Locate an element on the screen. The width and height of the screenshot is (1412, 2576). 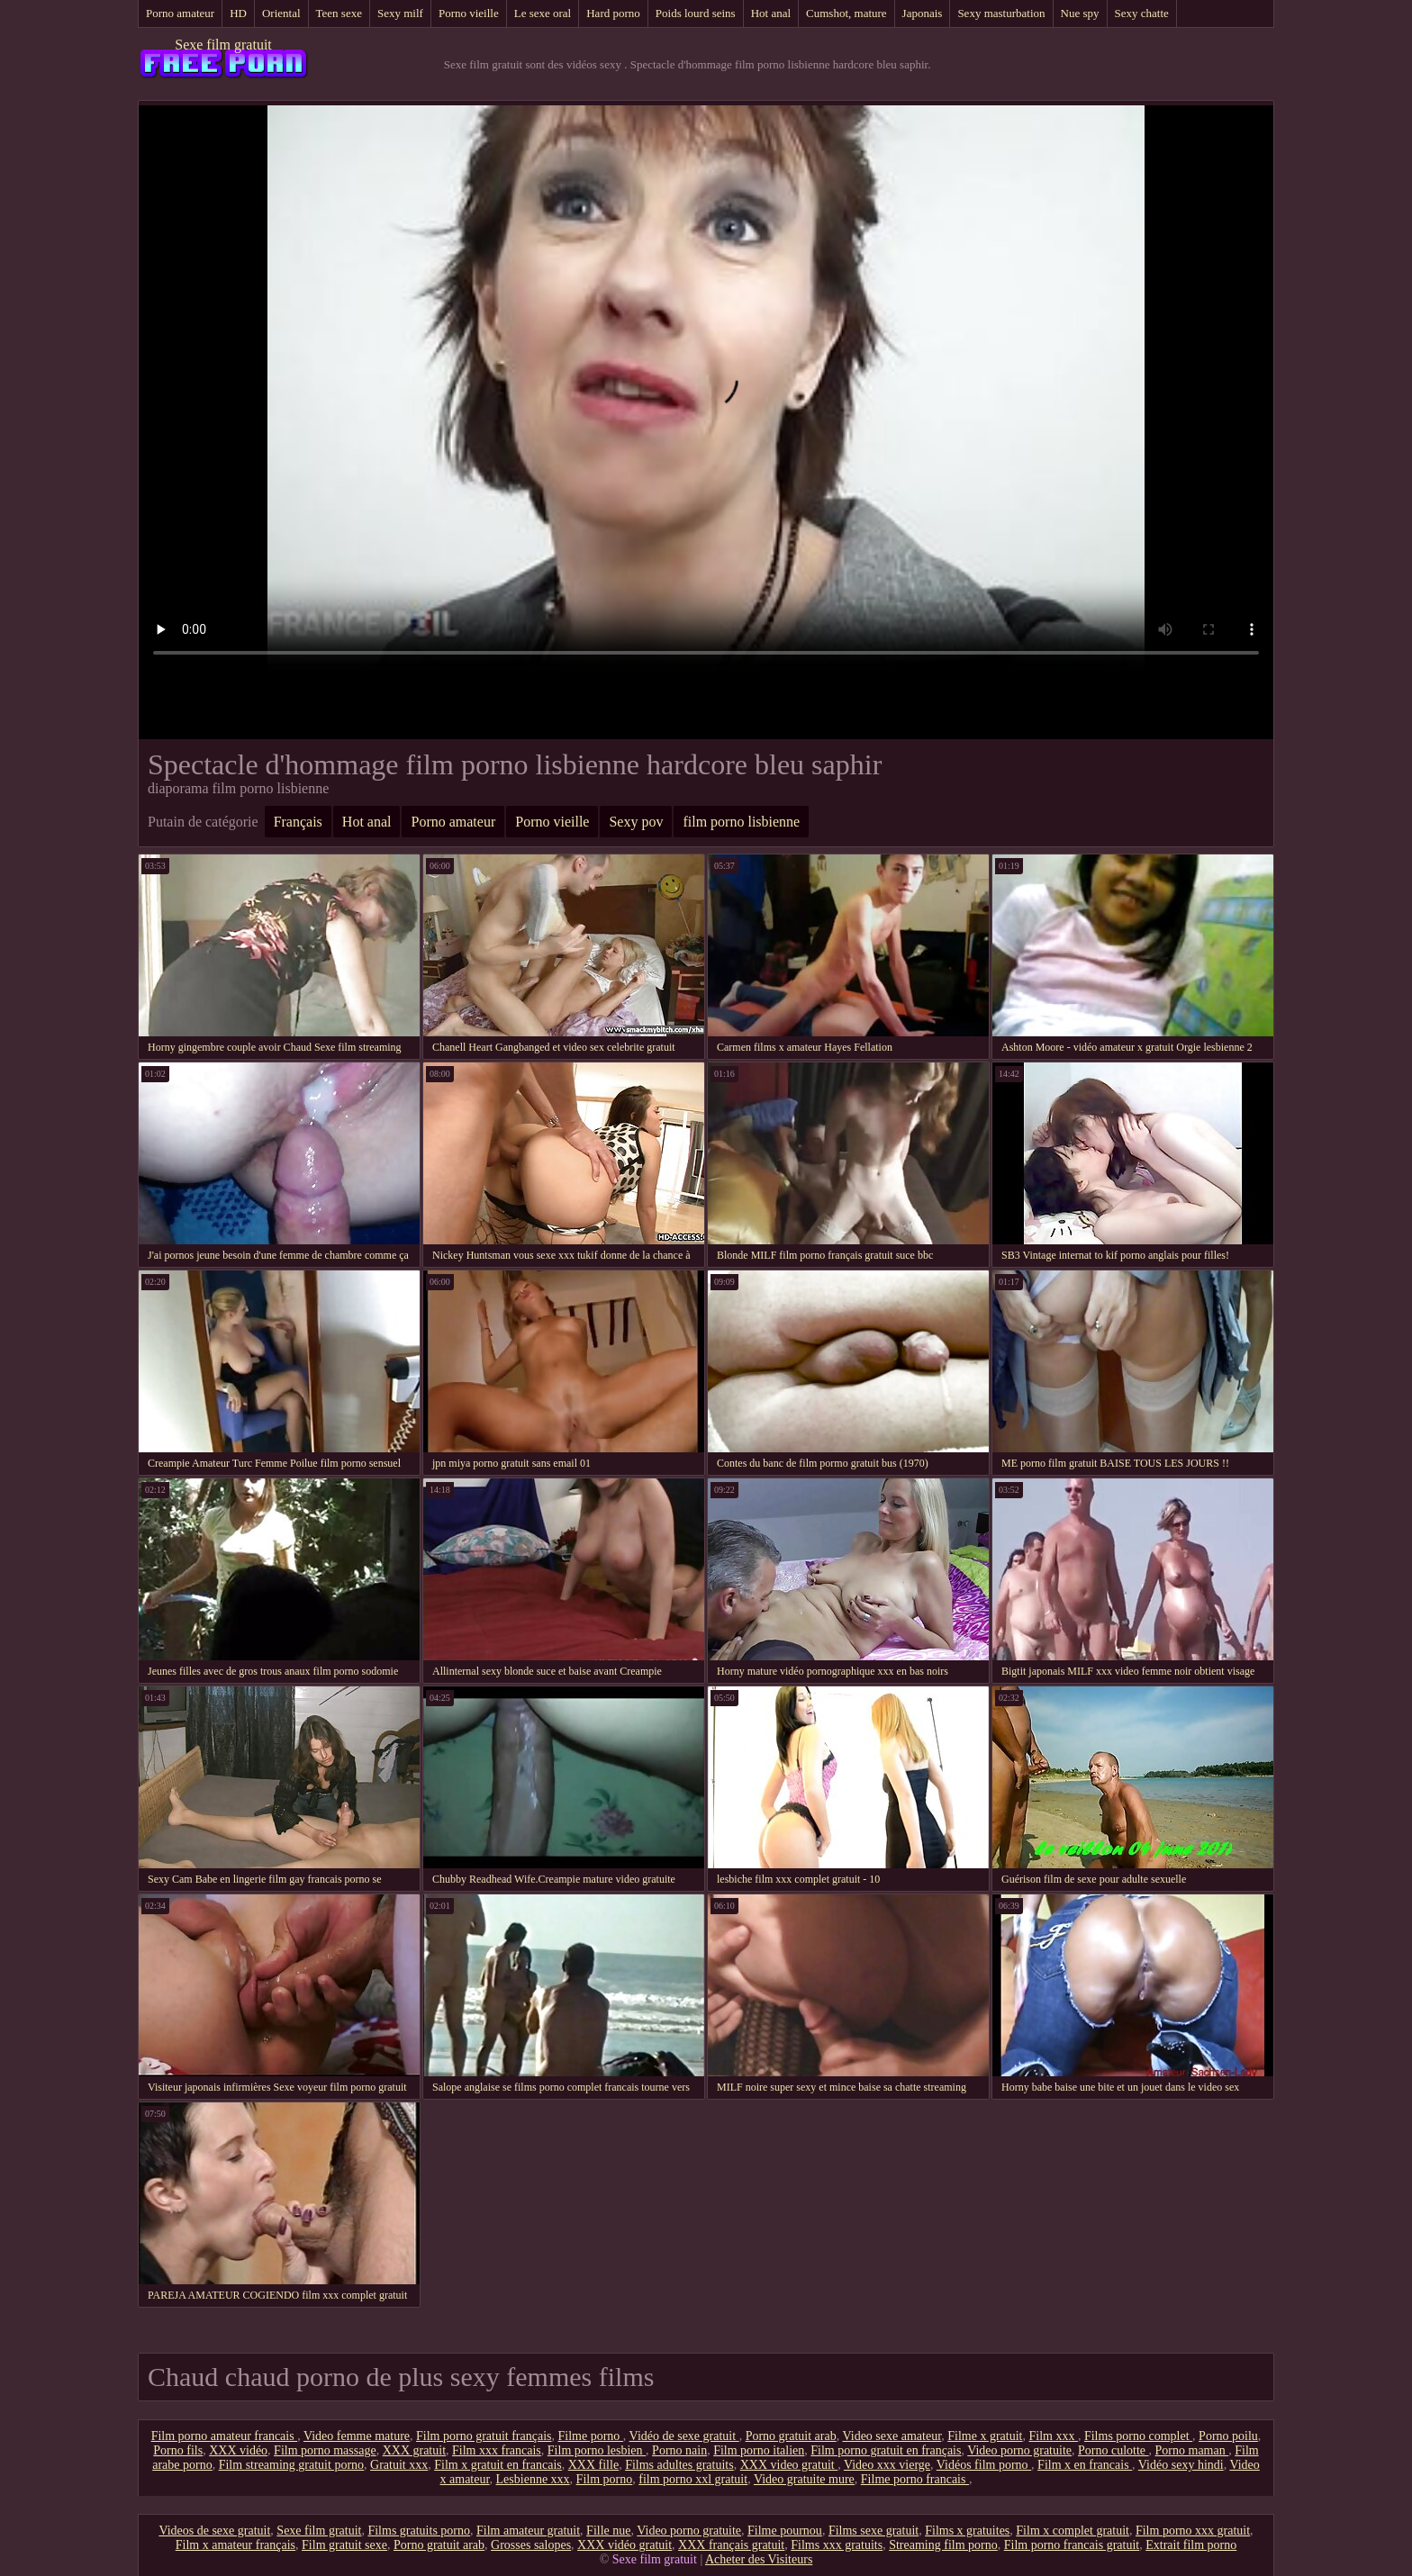
Grosses salopes is located at coordinates (531, 2545).